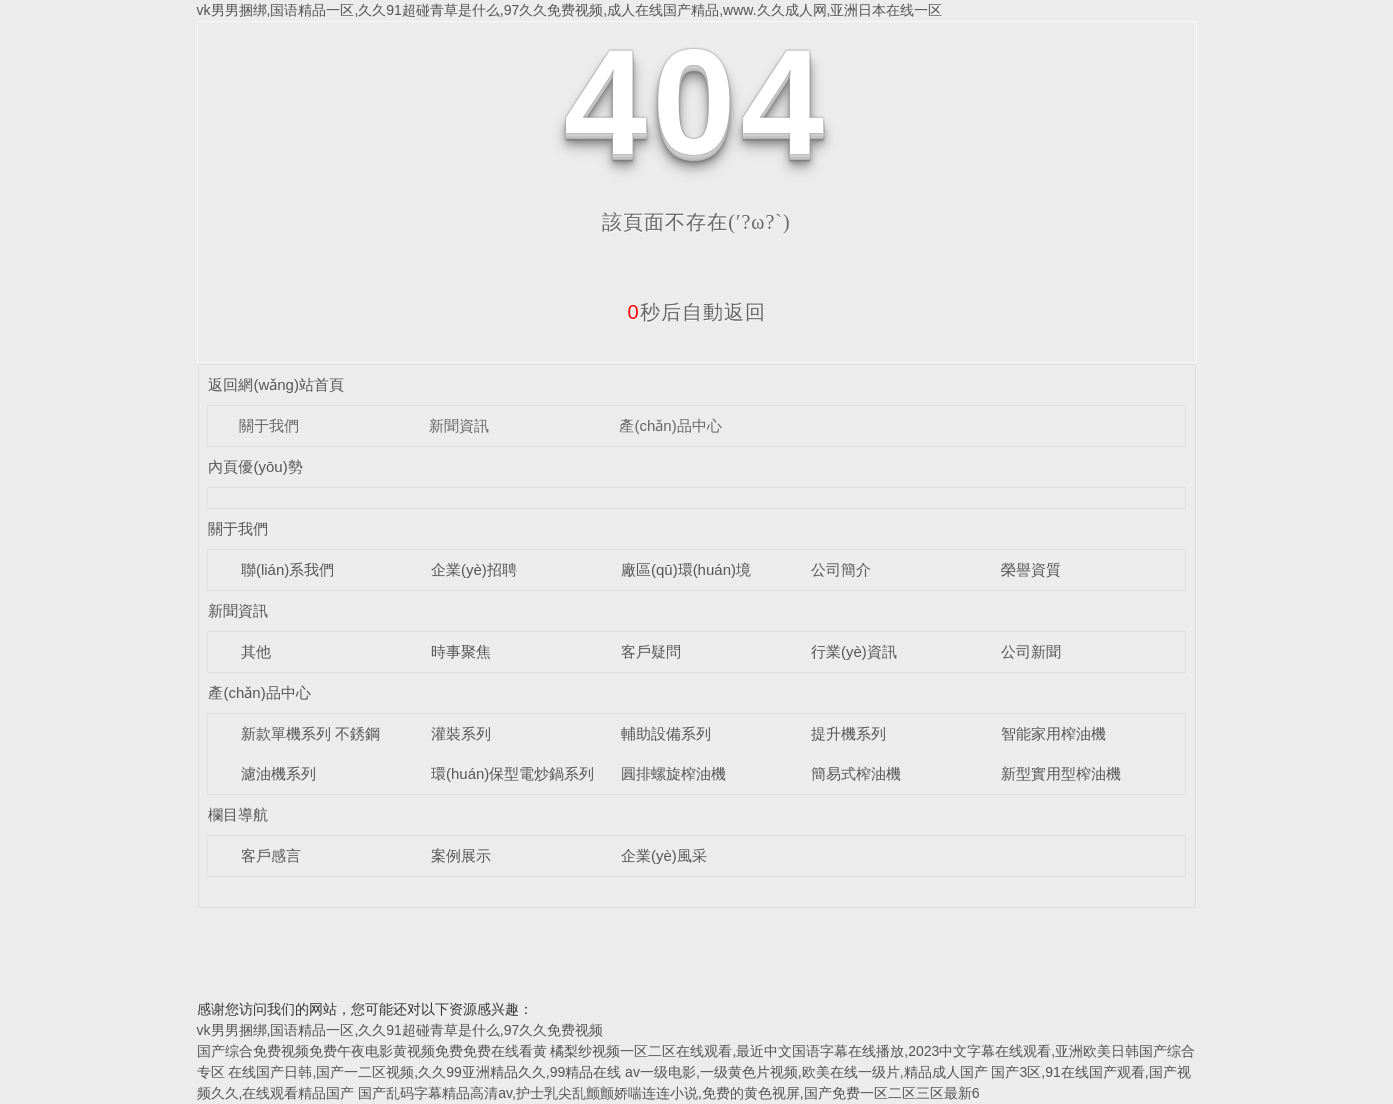 This screenshot has height=1104, width=1393. What do you see at coordinates (1031, 569) in the screenshot?
I see `榮譽資質` at bounding box center [1031, 569].